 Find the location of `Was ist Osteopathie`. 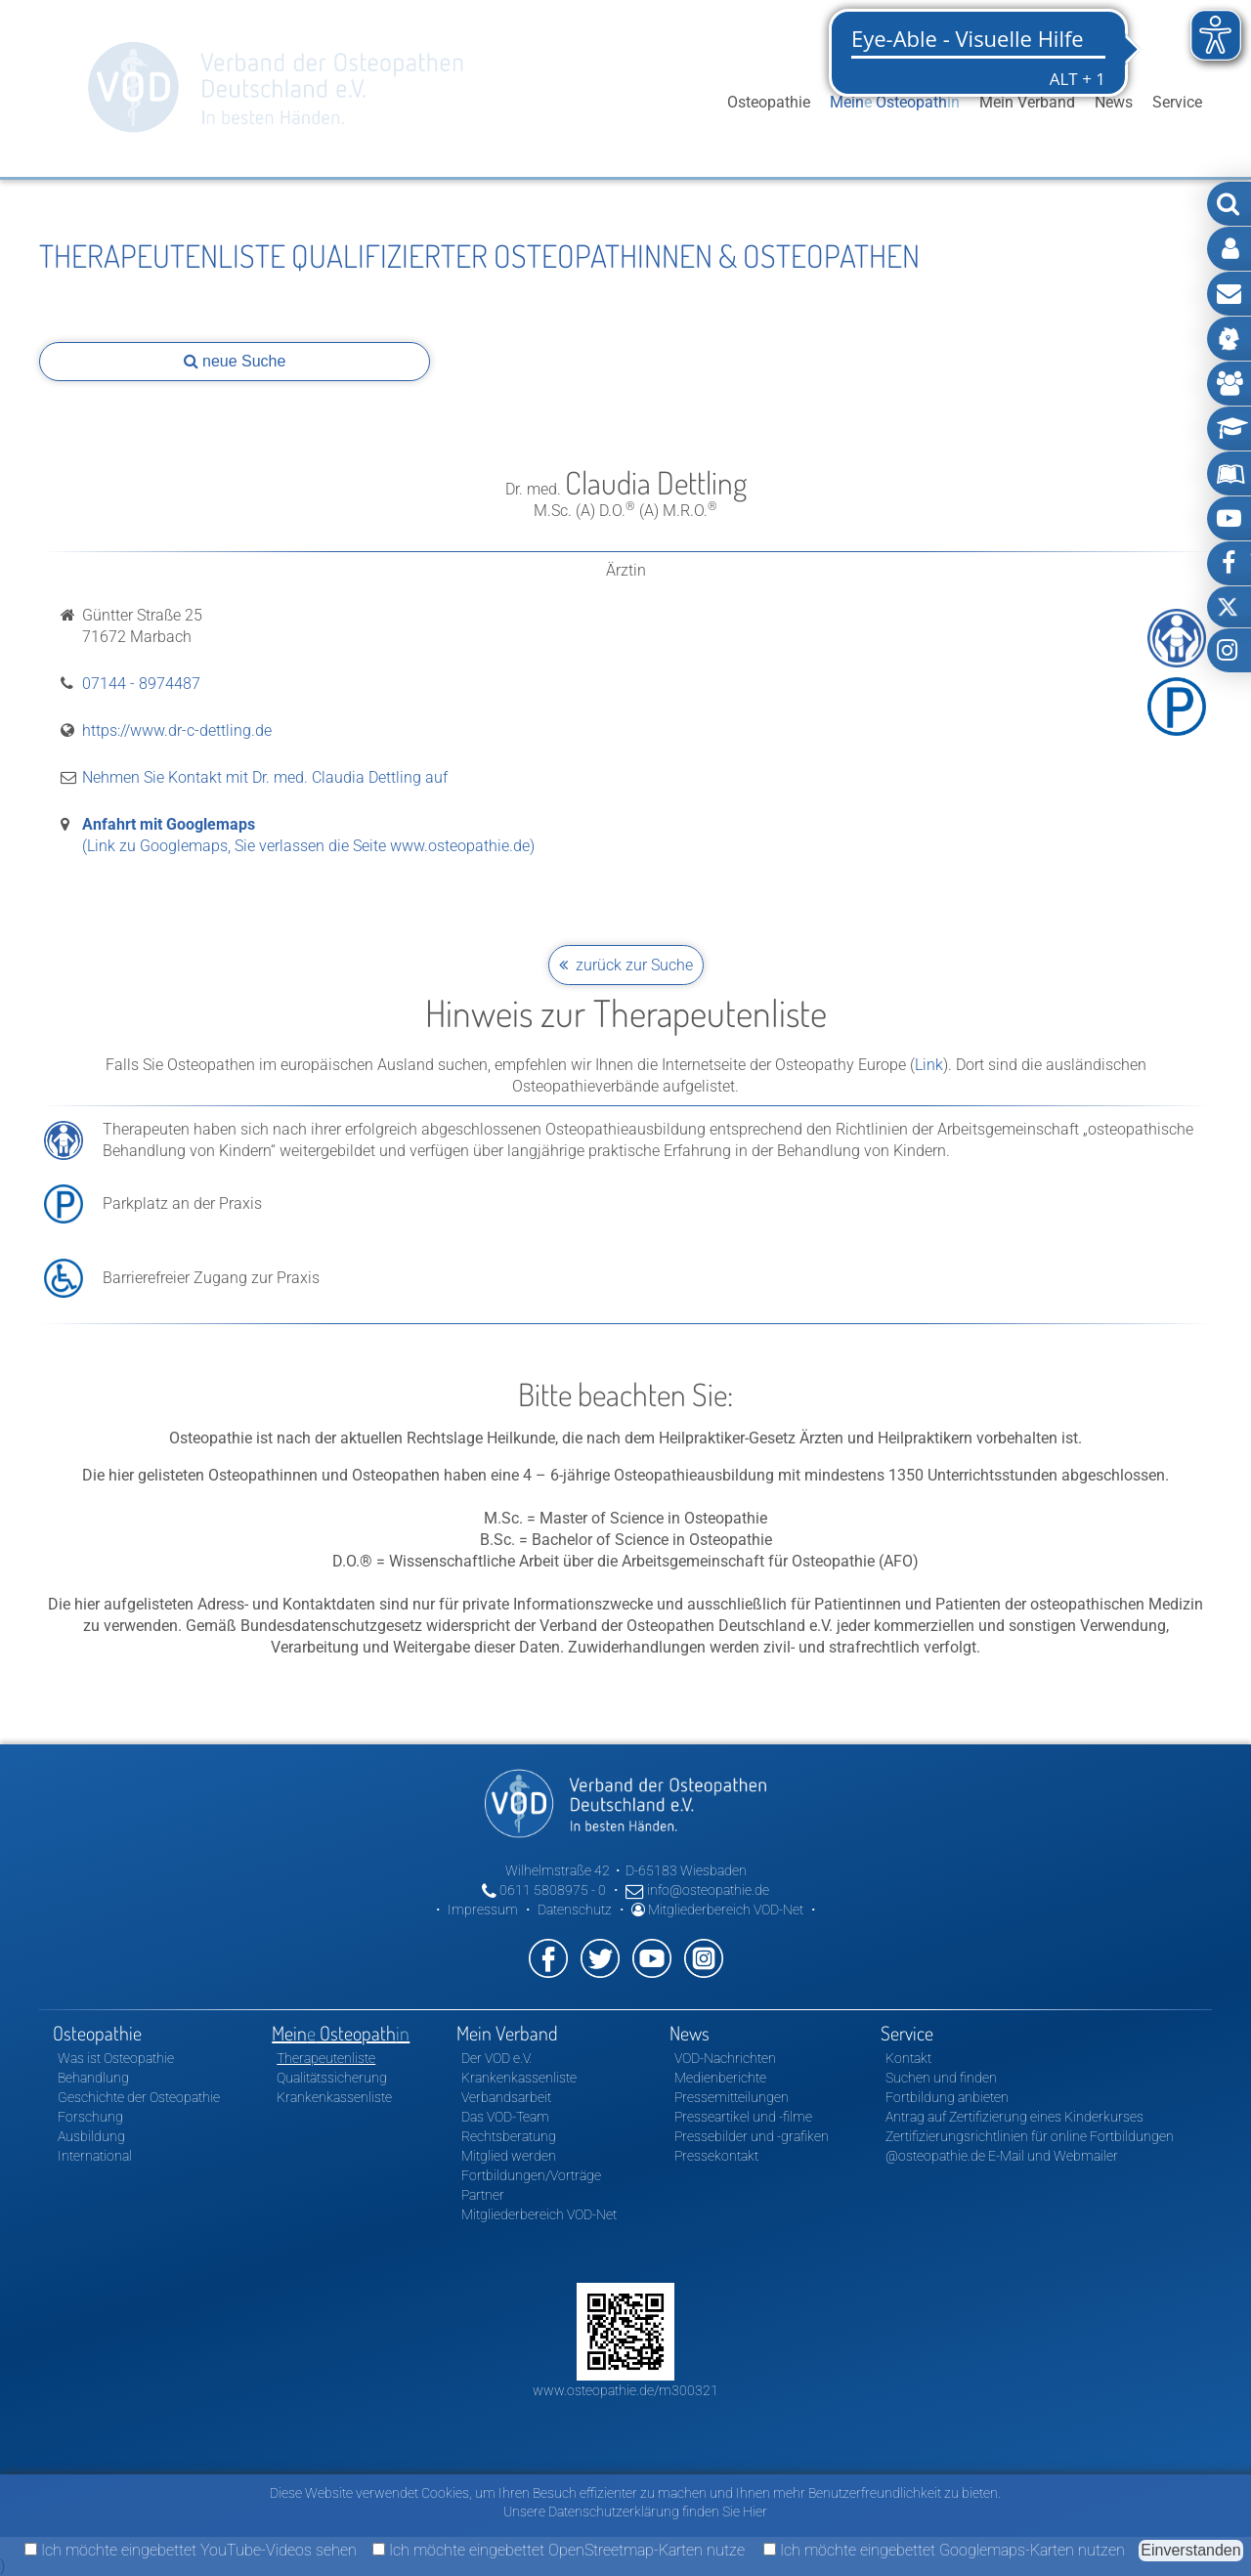

Was ist Osteopathie is located at coordinates (116, 2058).